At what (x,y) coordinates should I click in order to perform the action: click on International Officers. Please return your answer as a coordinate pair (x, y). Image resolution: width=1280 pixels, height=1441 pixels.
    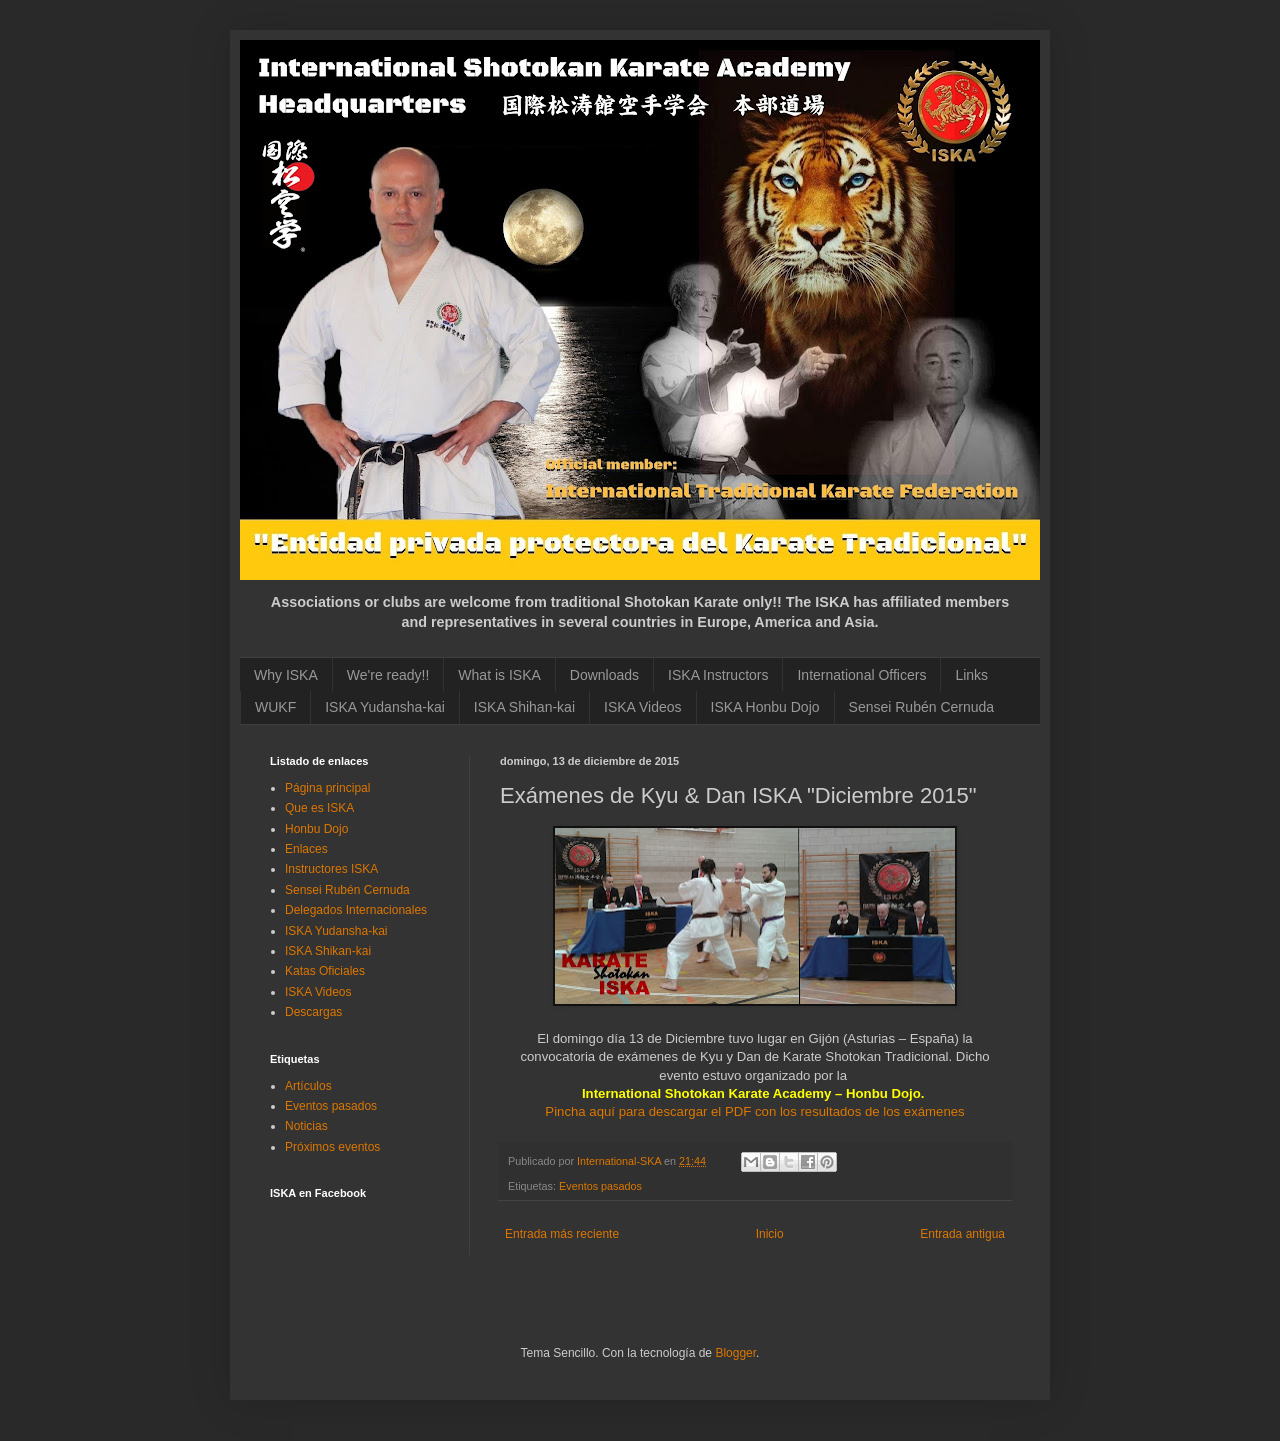
    Looking at the image, I should click on (861, 675).